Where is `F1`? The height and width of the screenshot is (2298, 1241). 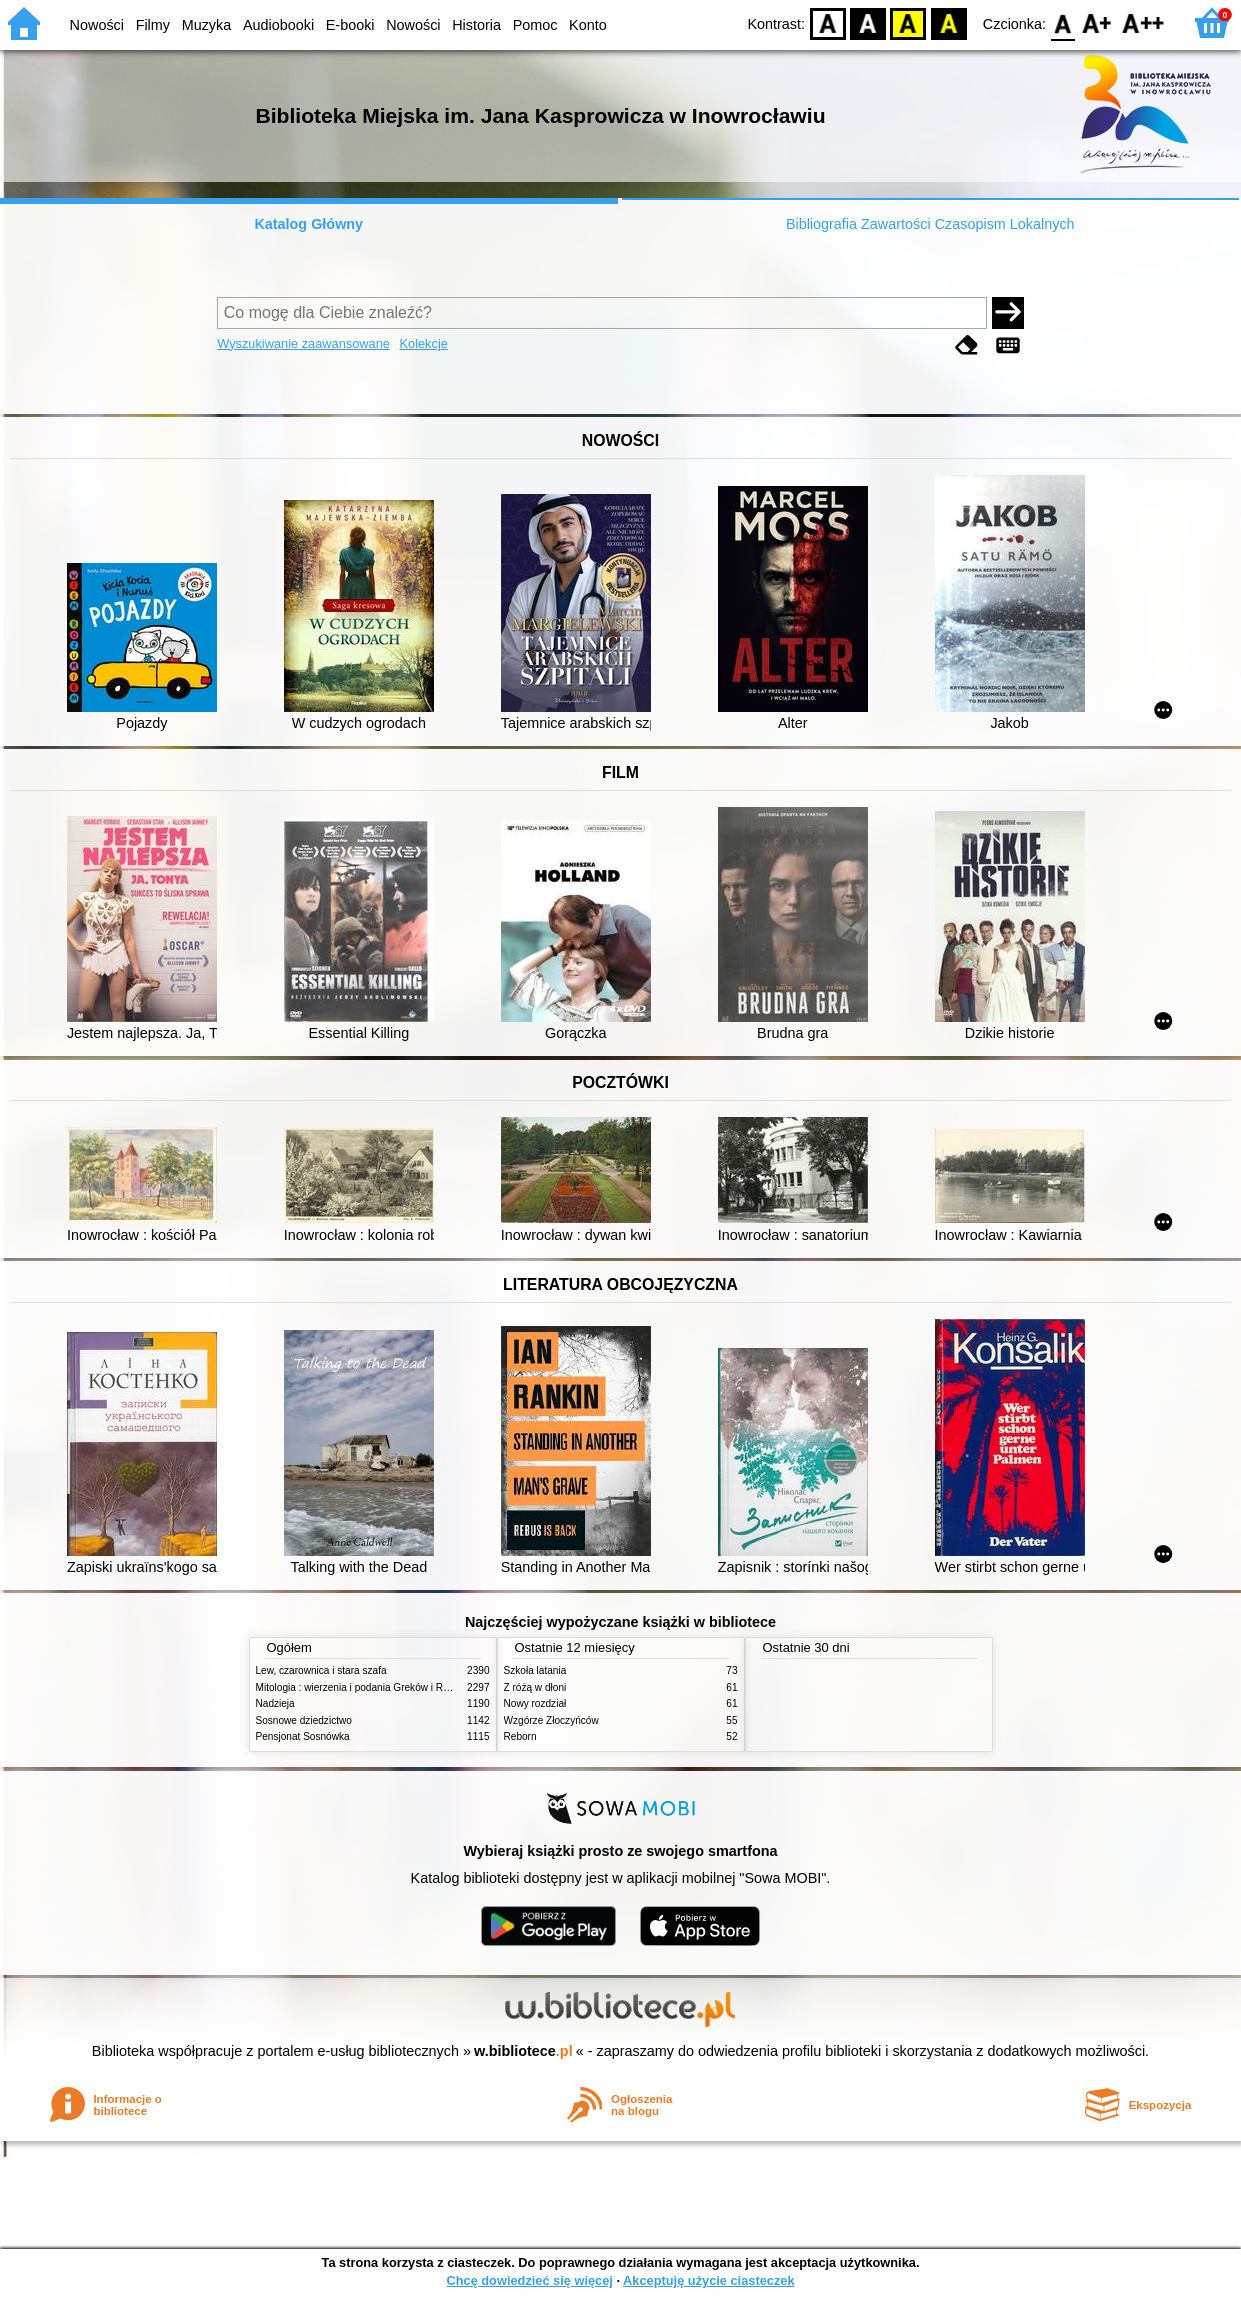
F1 is located at coordinates (1097, 22).